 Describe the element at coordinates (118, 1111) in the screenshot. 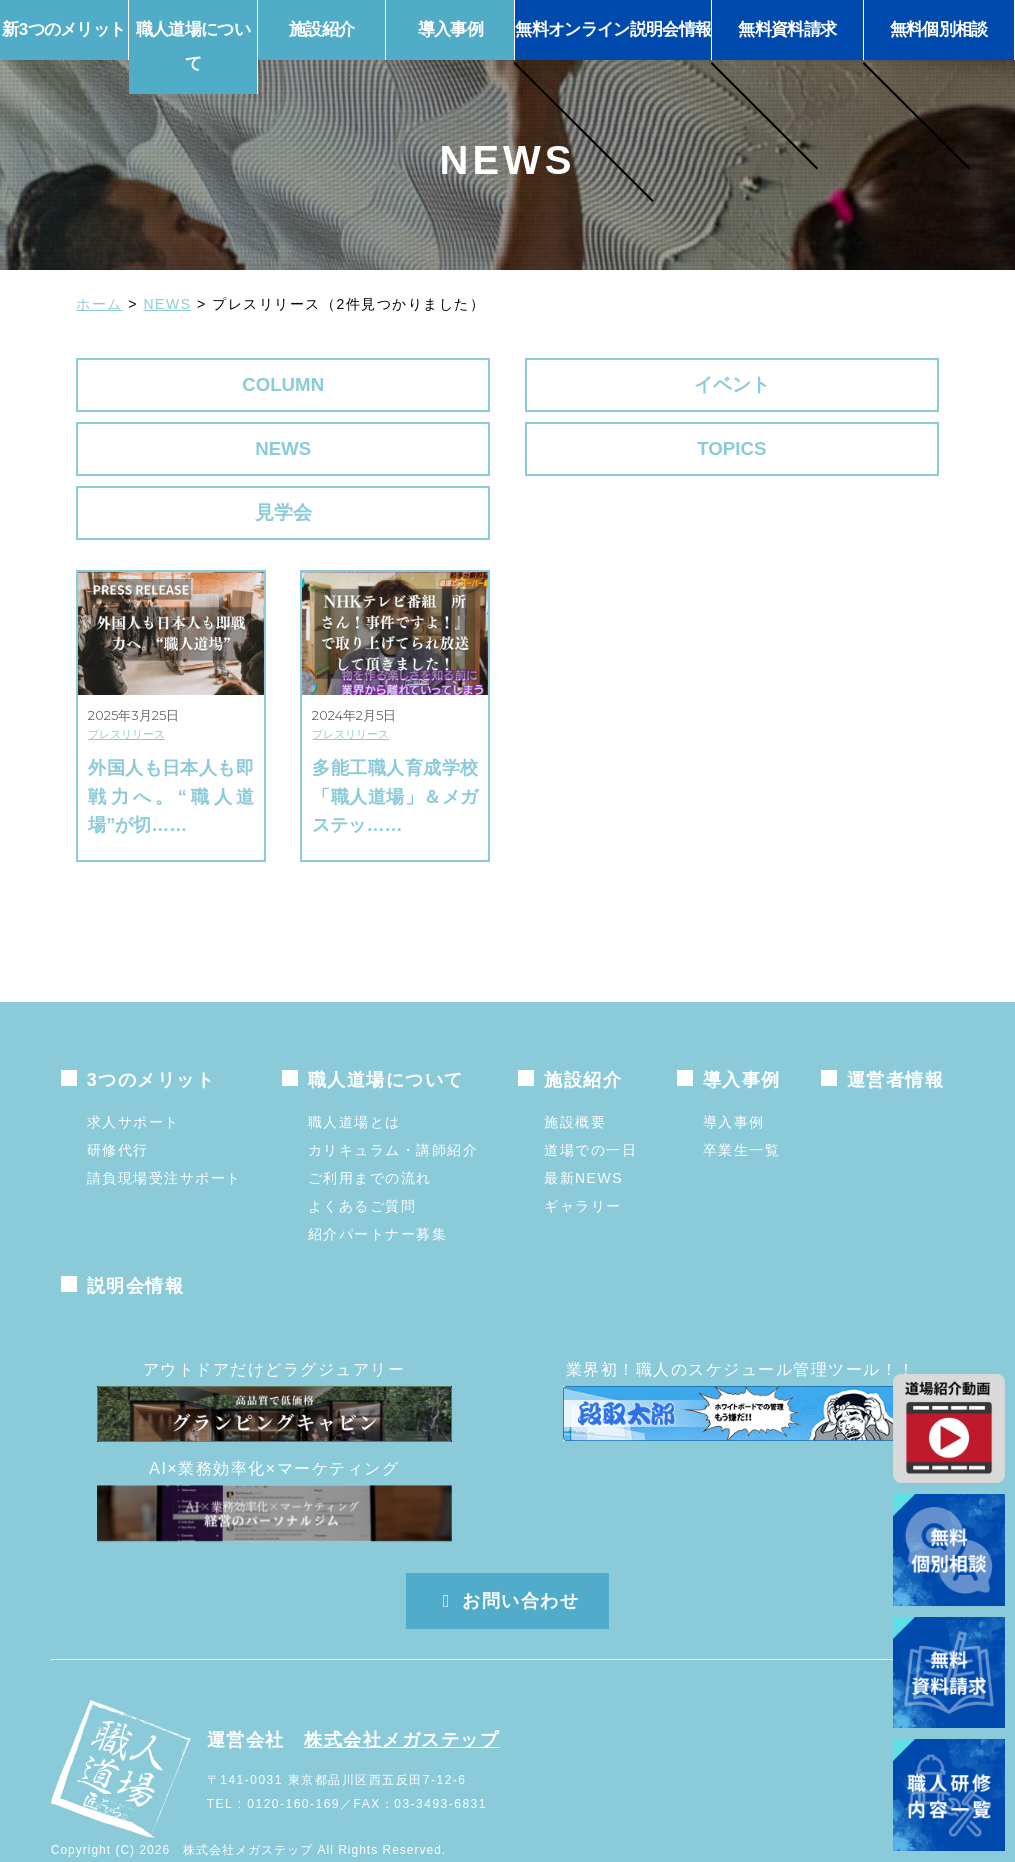

I see `研修代行` at that location.